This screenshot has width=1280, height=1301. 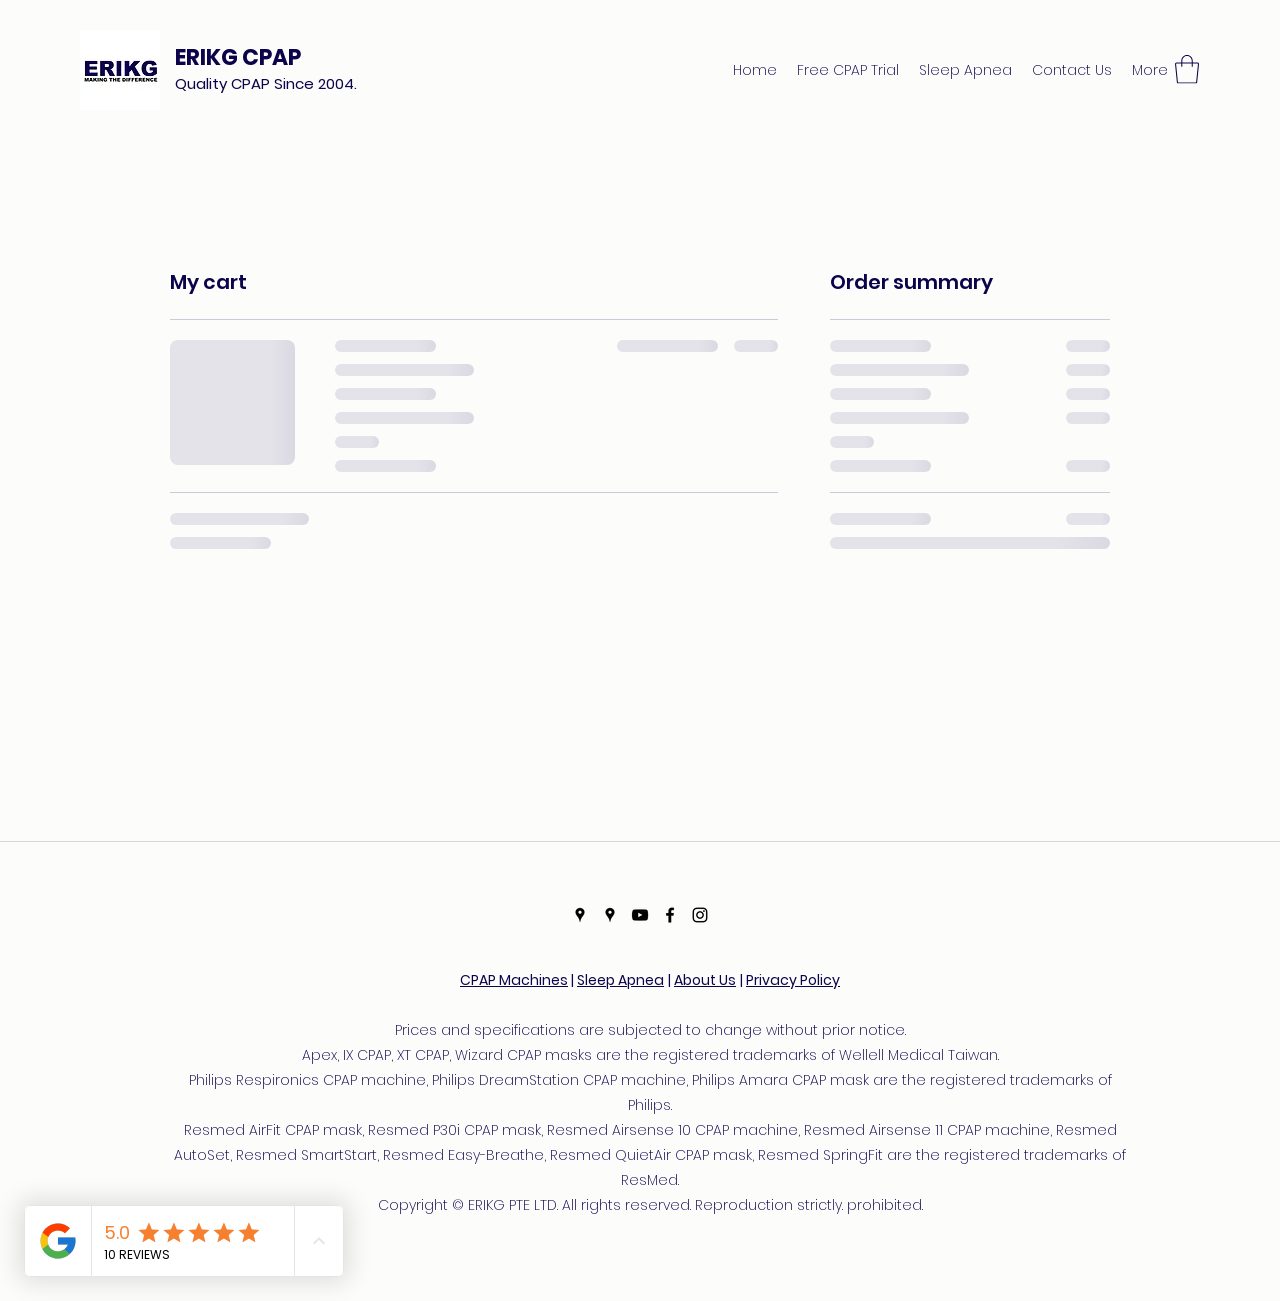 I want to click on Sleep Apnea, so click(x=620, y=980).